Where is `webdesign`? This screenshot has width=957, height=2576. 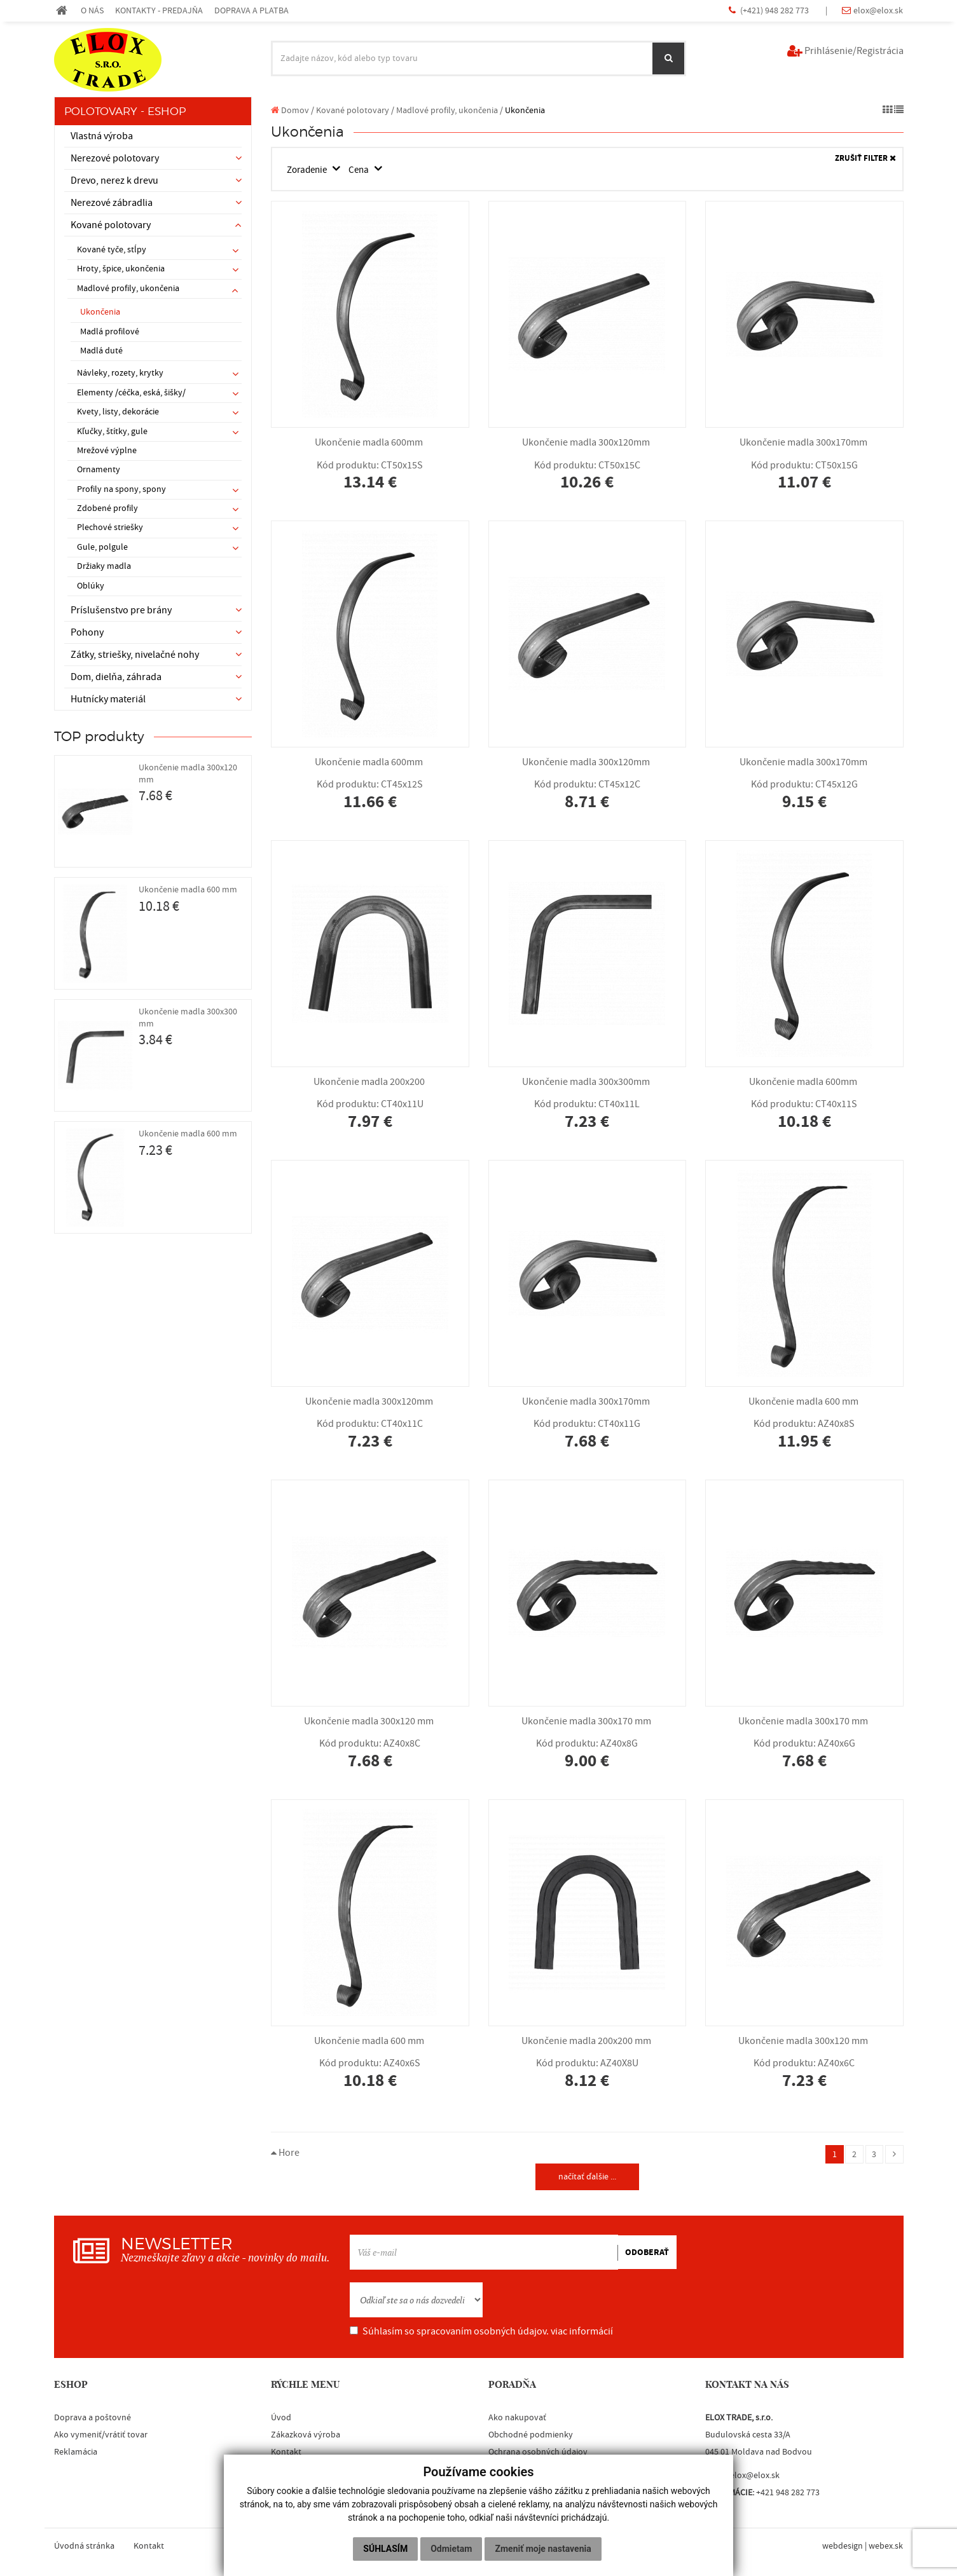
webdesign is located at coordinates (842, 2548).